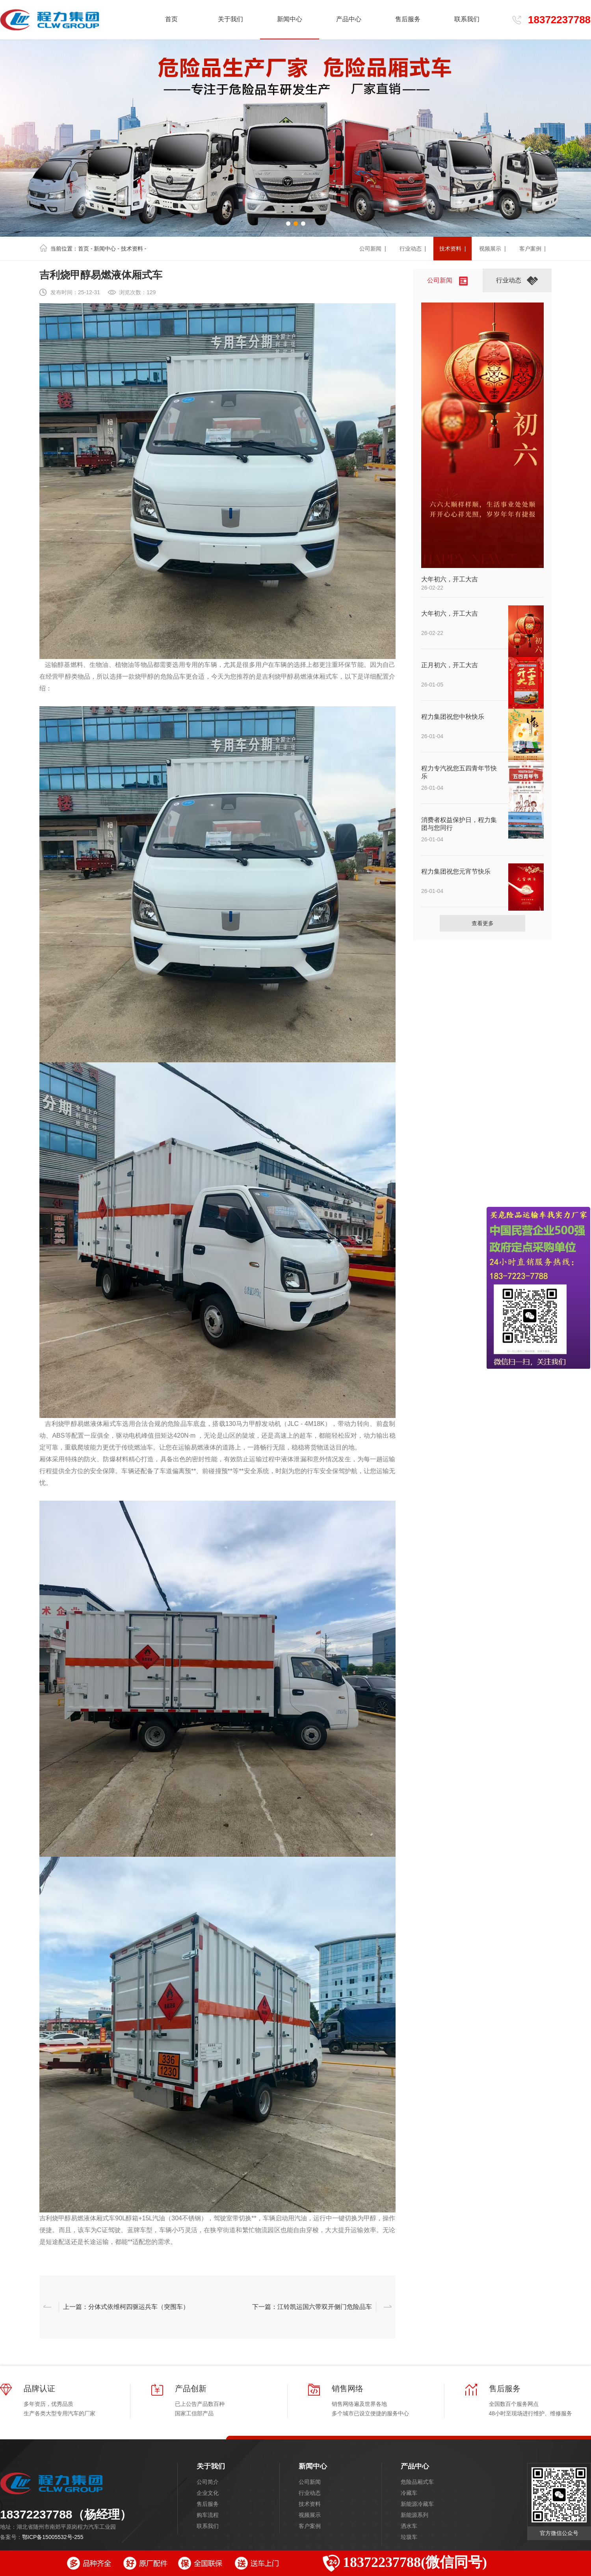 The image size is (591, 2576). Describe the element at coordinates (415, 2466) in the screenshot. I see `产品中心` at that location.